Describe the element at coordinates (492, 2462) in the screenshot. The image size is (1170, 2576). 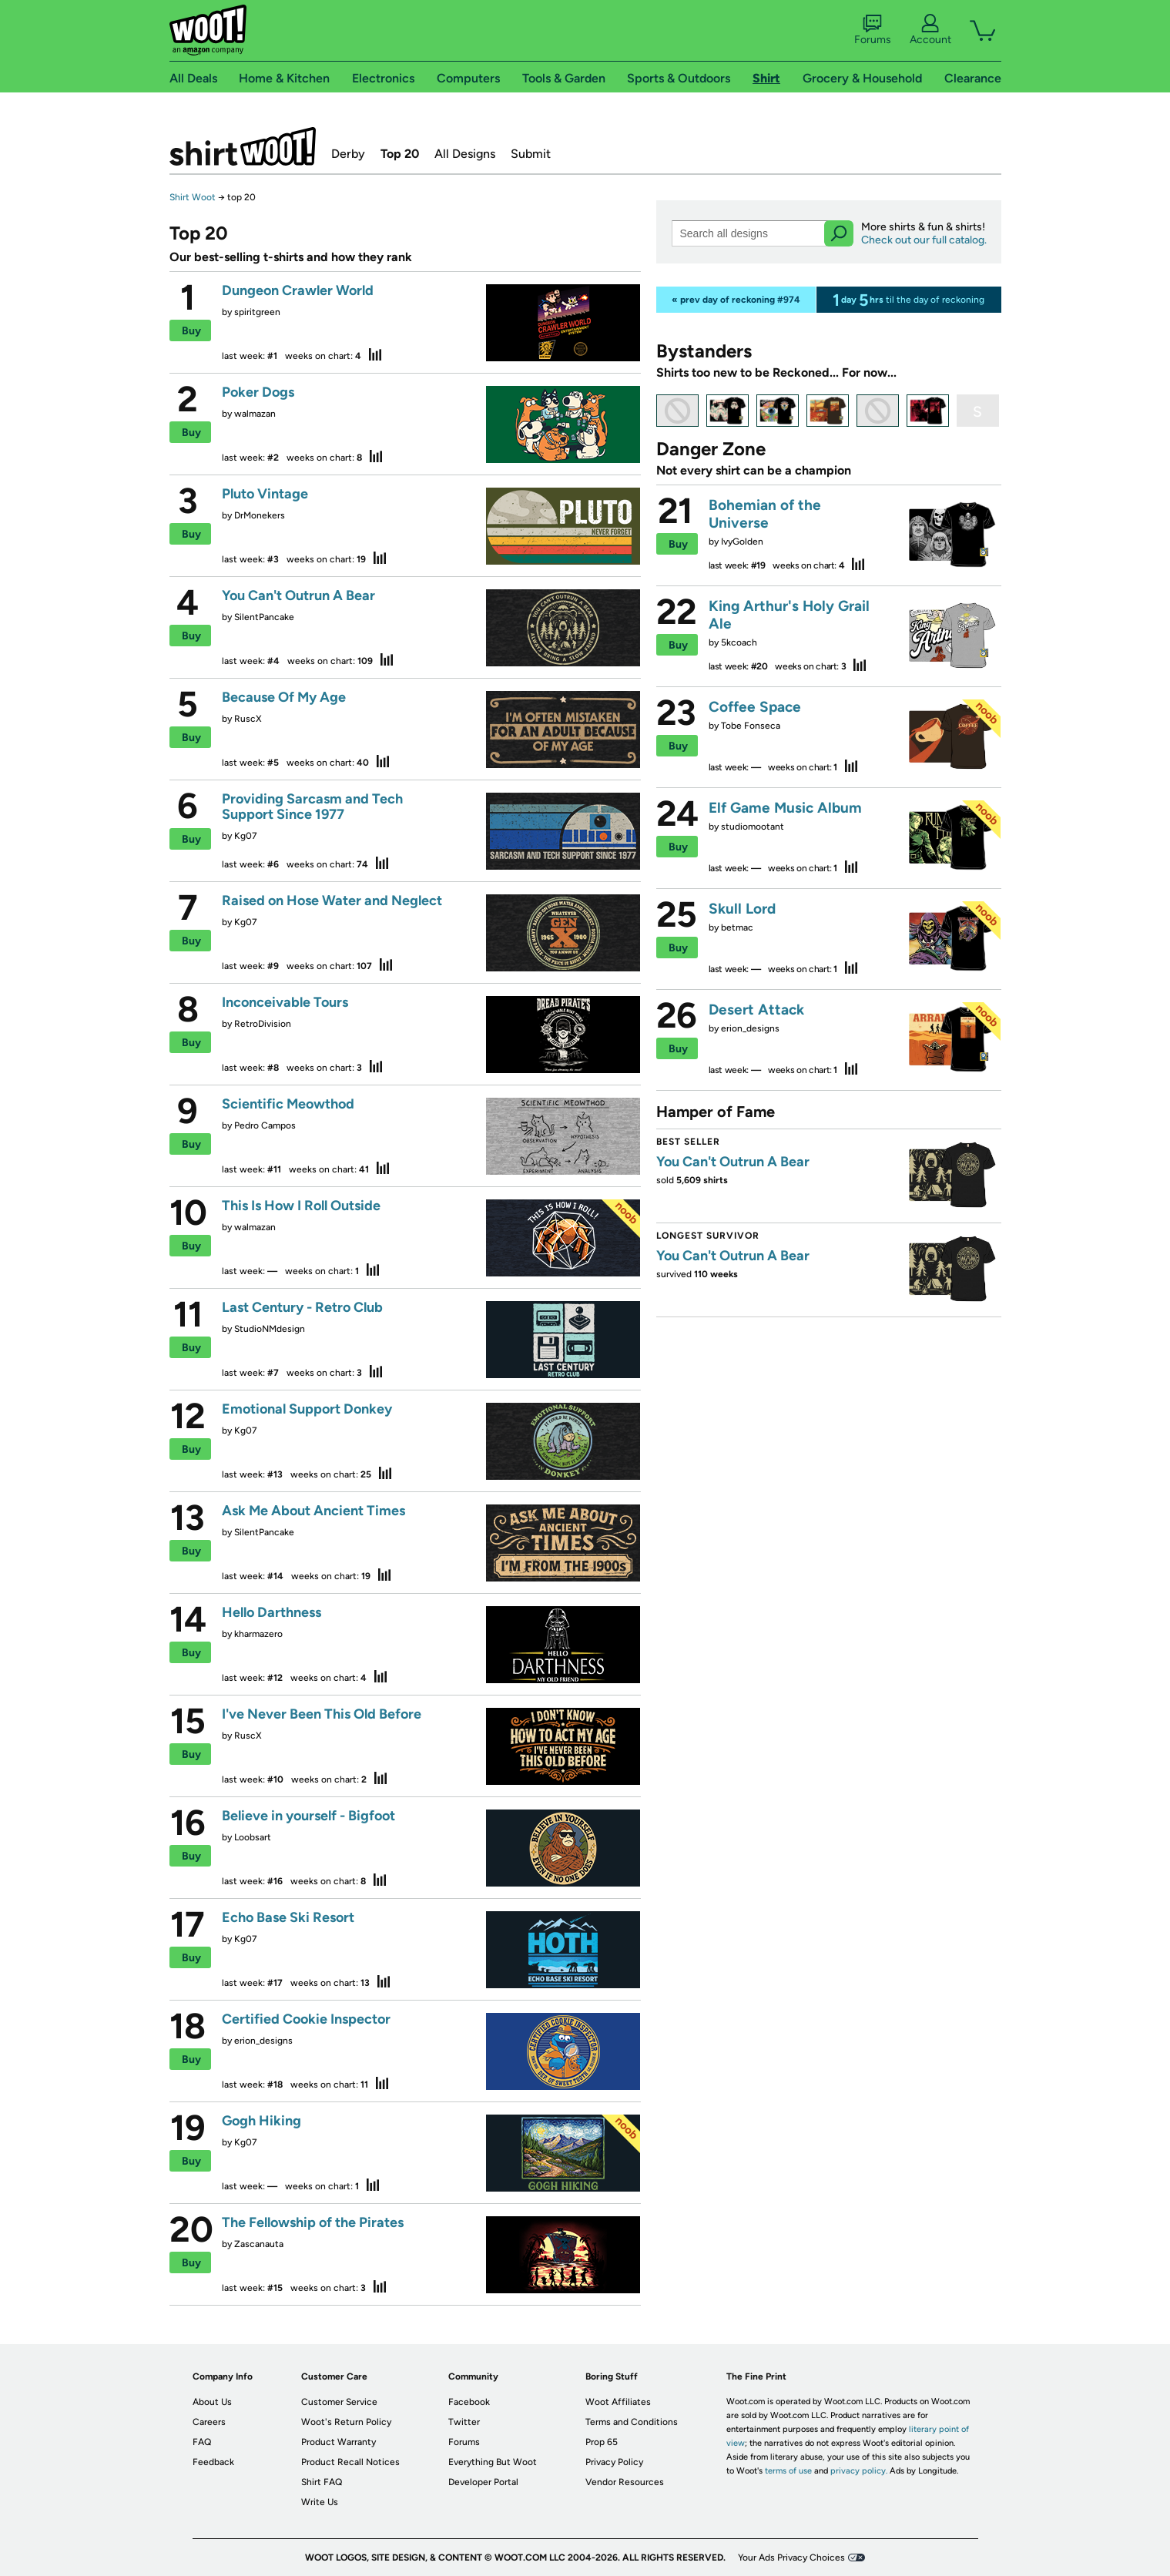
I see `Everything But Woot` at that location.